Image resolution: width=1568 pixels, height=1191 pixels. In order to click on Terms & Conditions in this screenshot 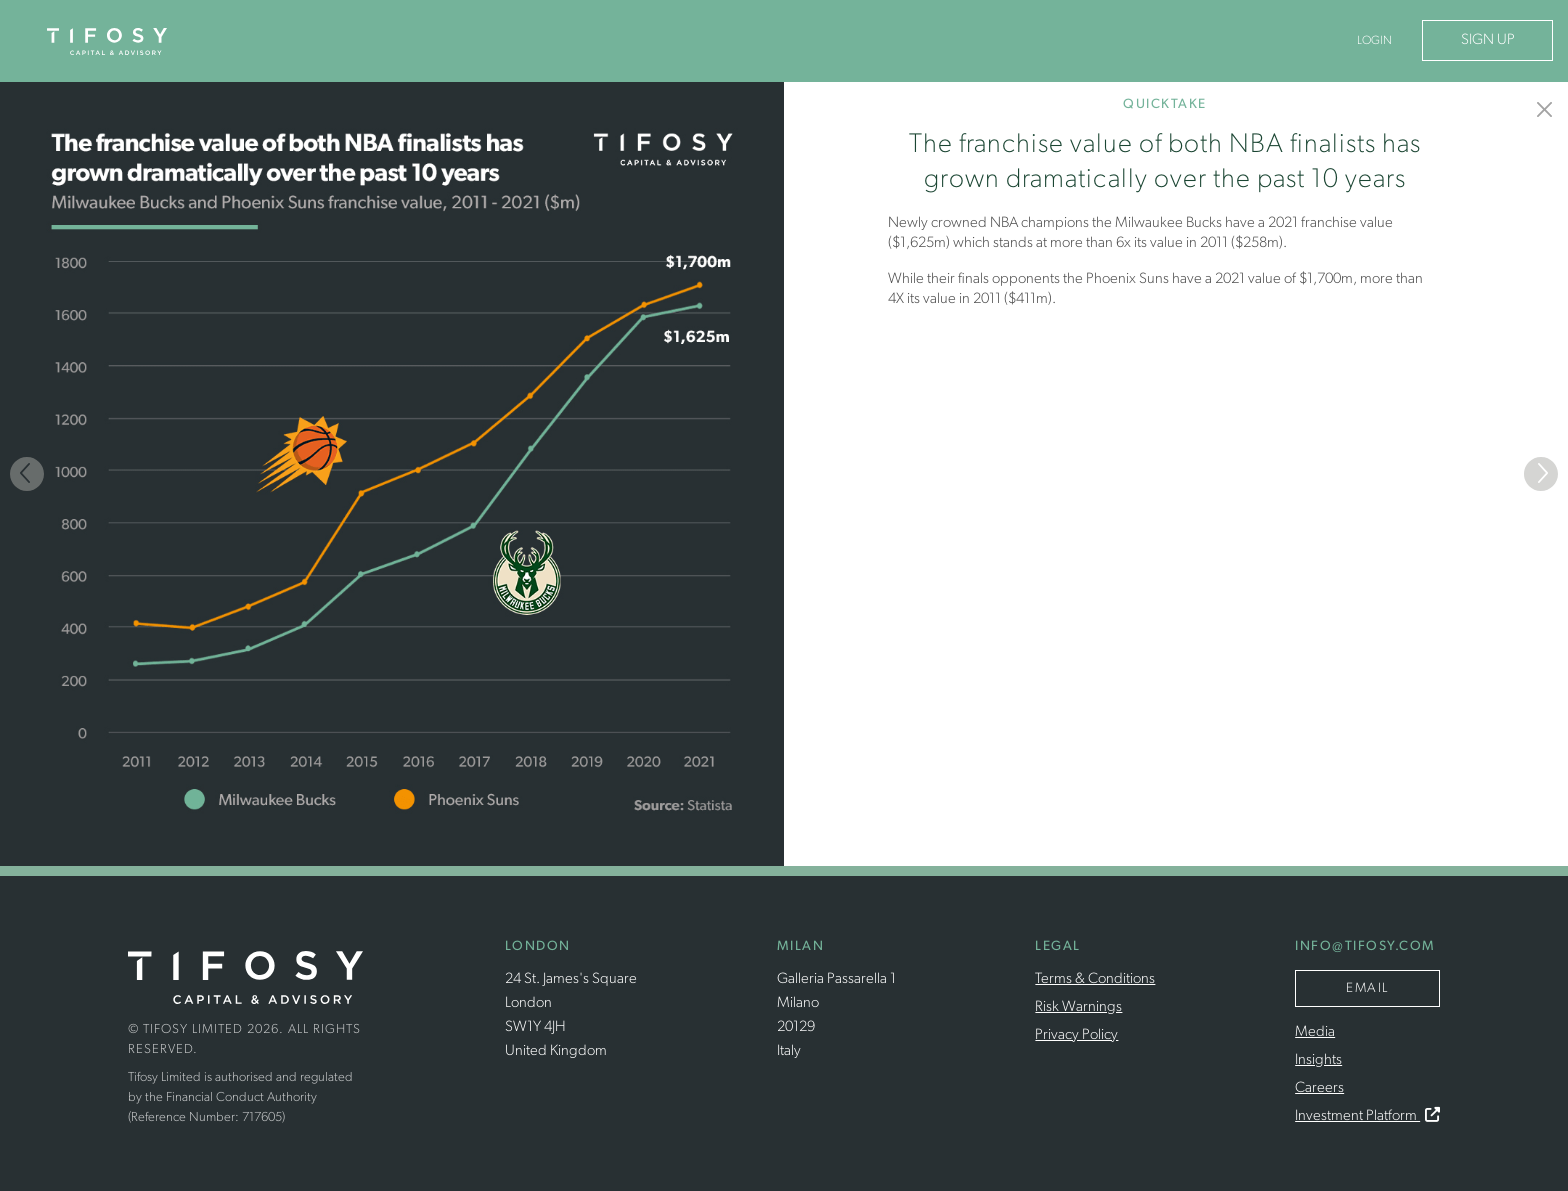, I will do `click(1095, 979)`.